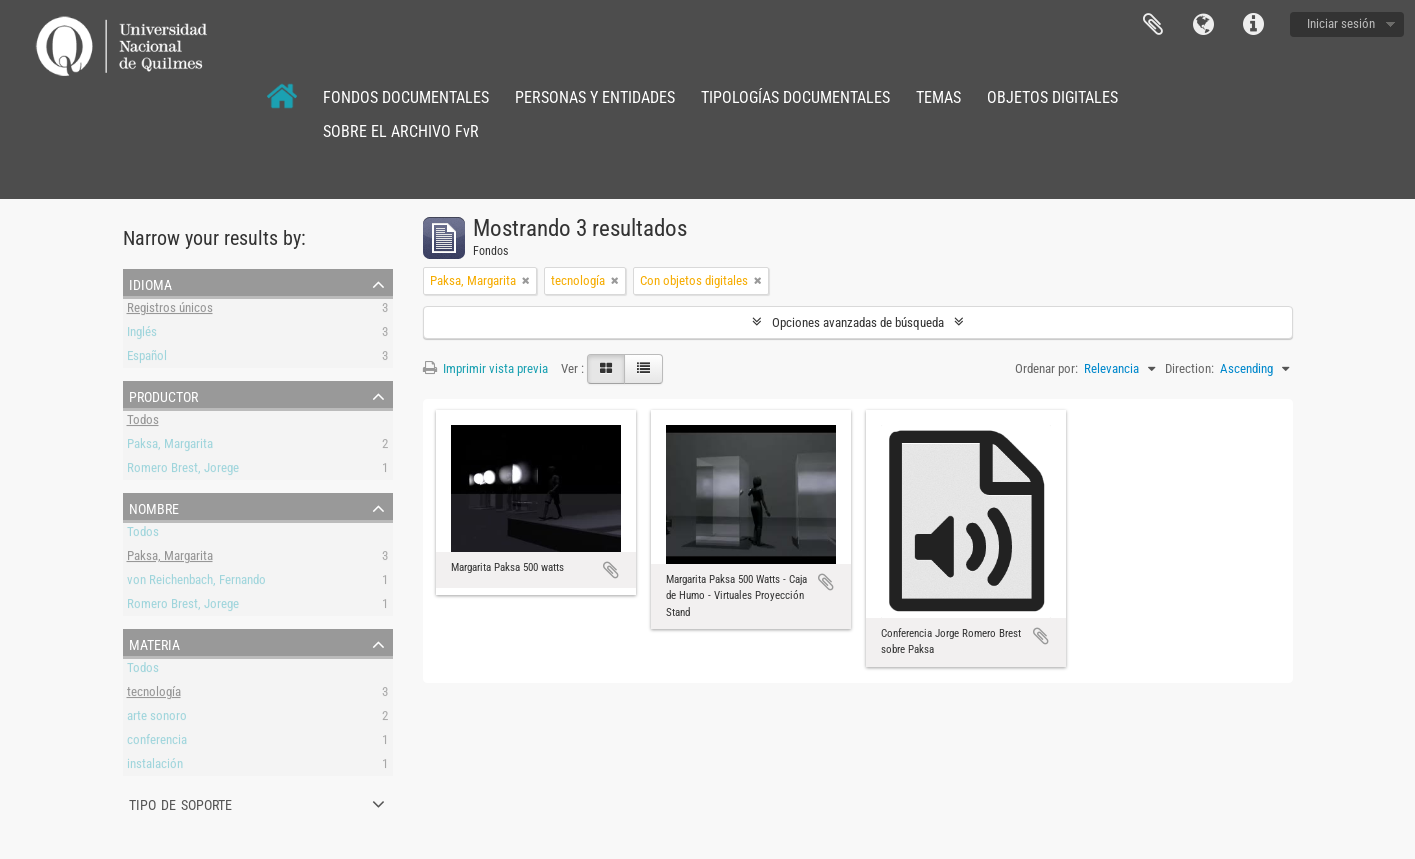 This screenshot has width=1415, height=859. I want to click on Paksa, Margarita, so click(170, 446).